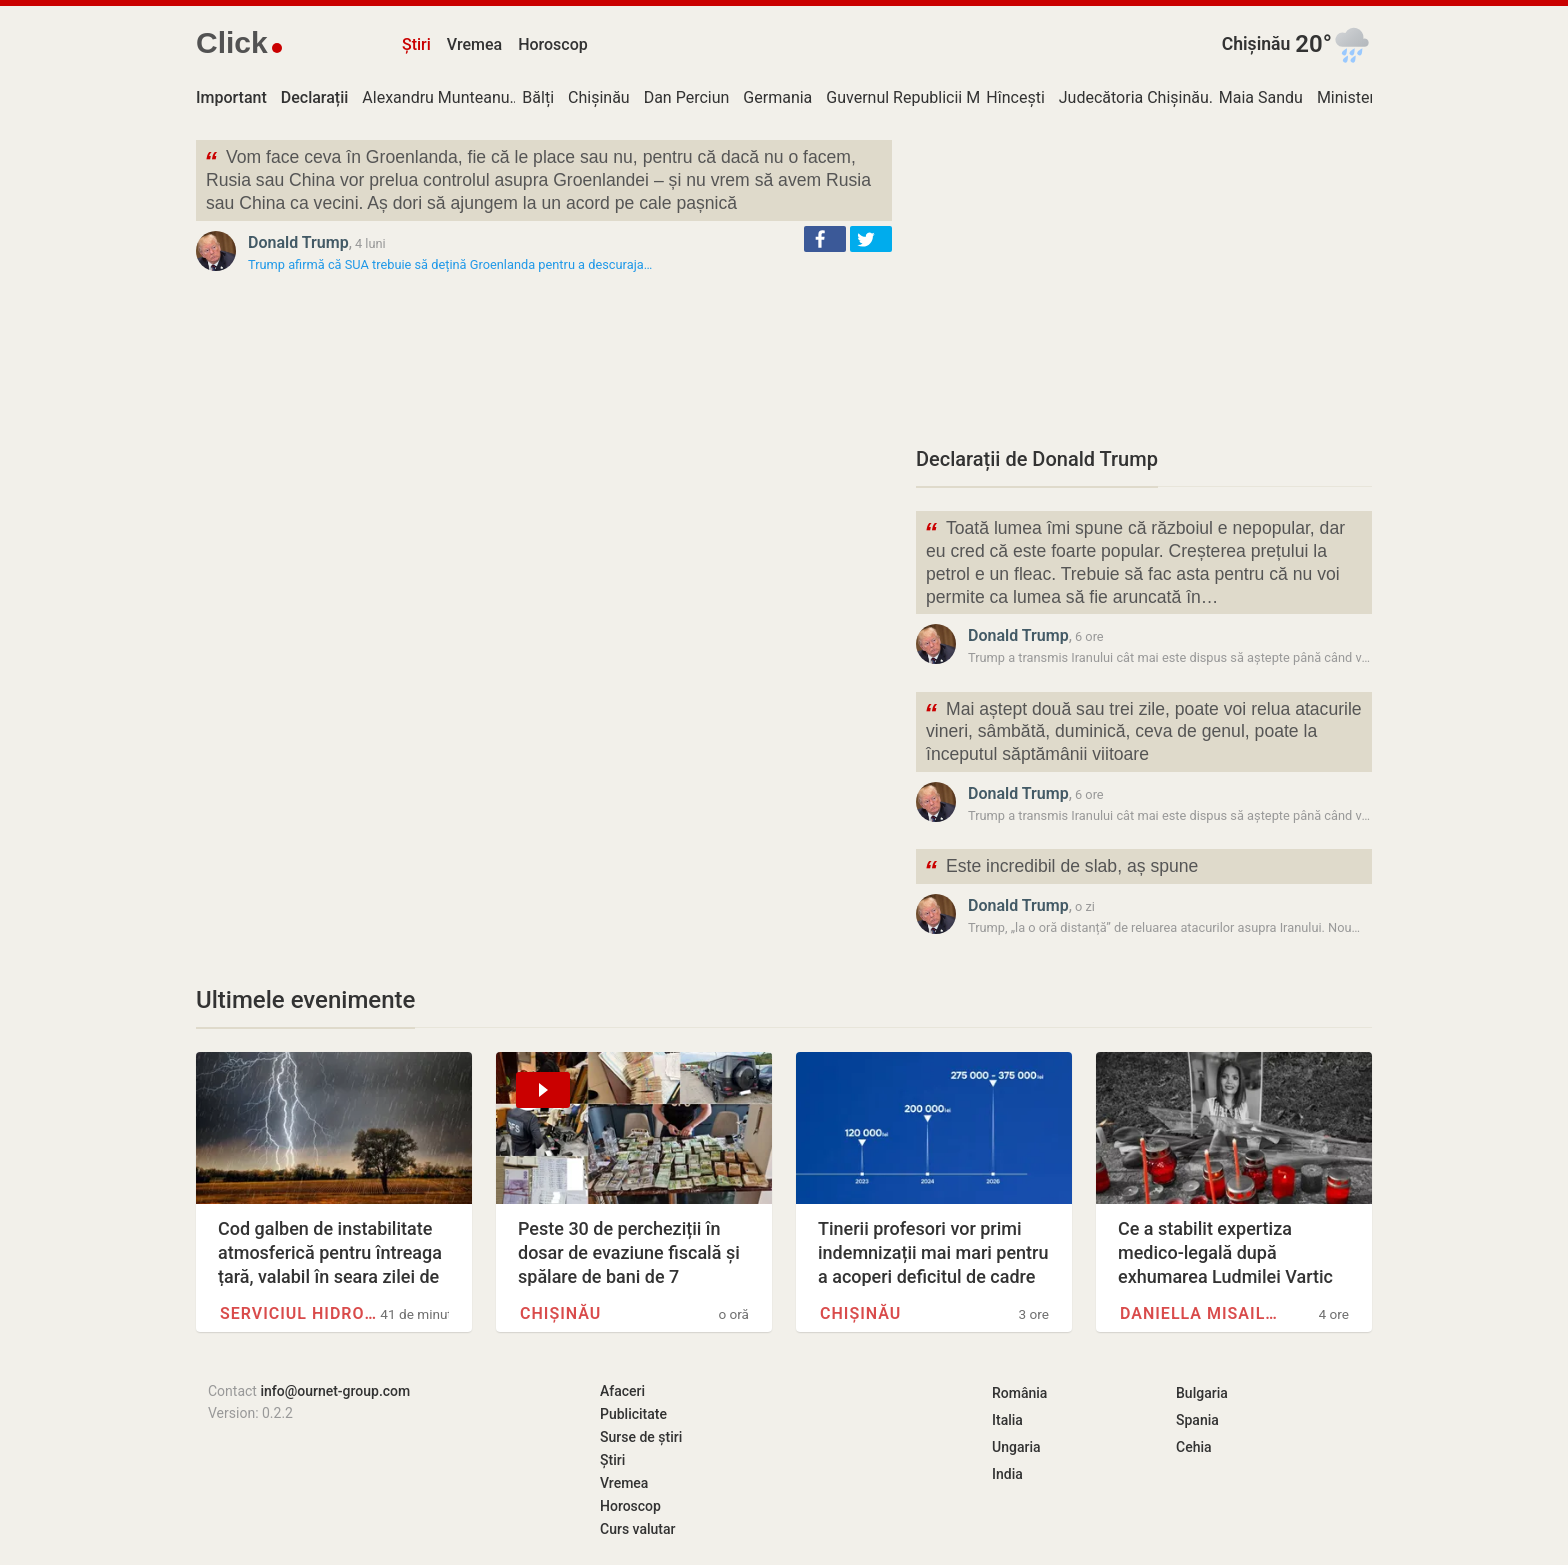 The width and height of the screenshot is (1568, 1565). I want to click on Bulgaria, so click(1202, 1393).